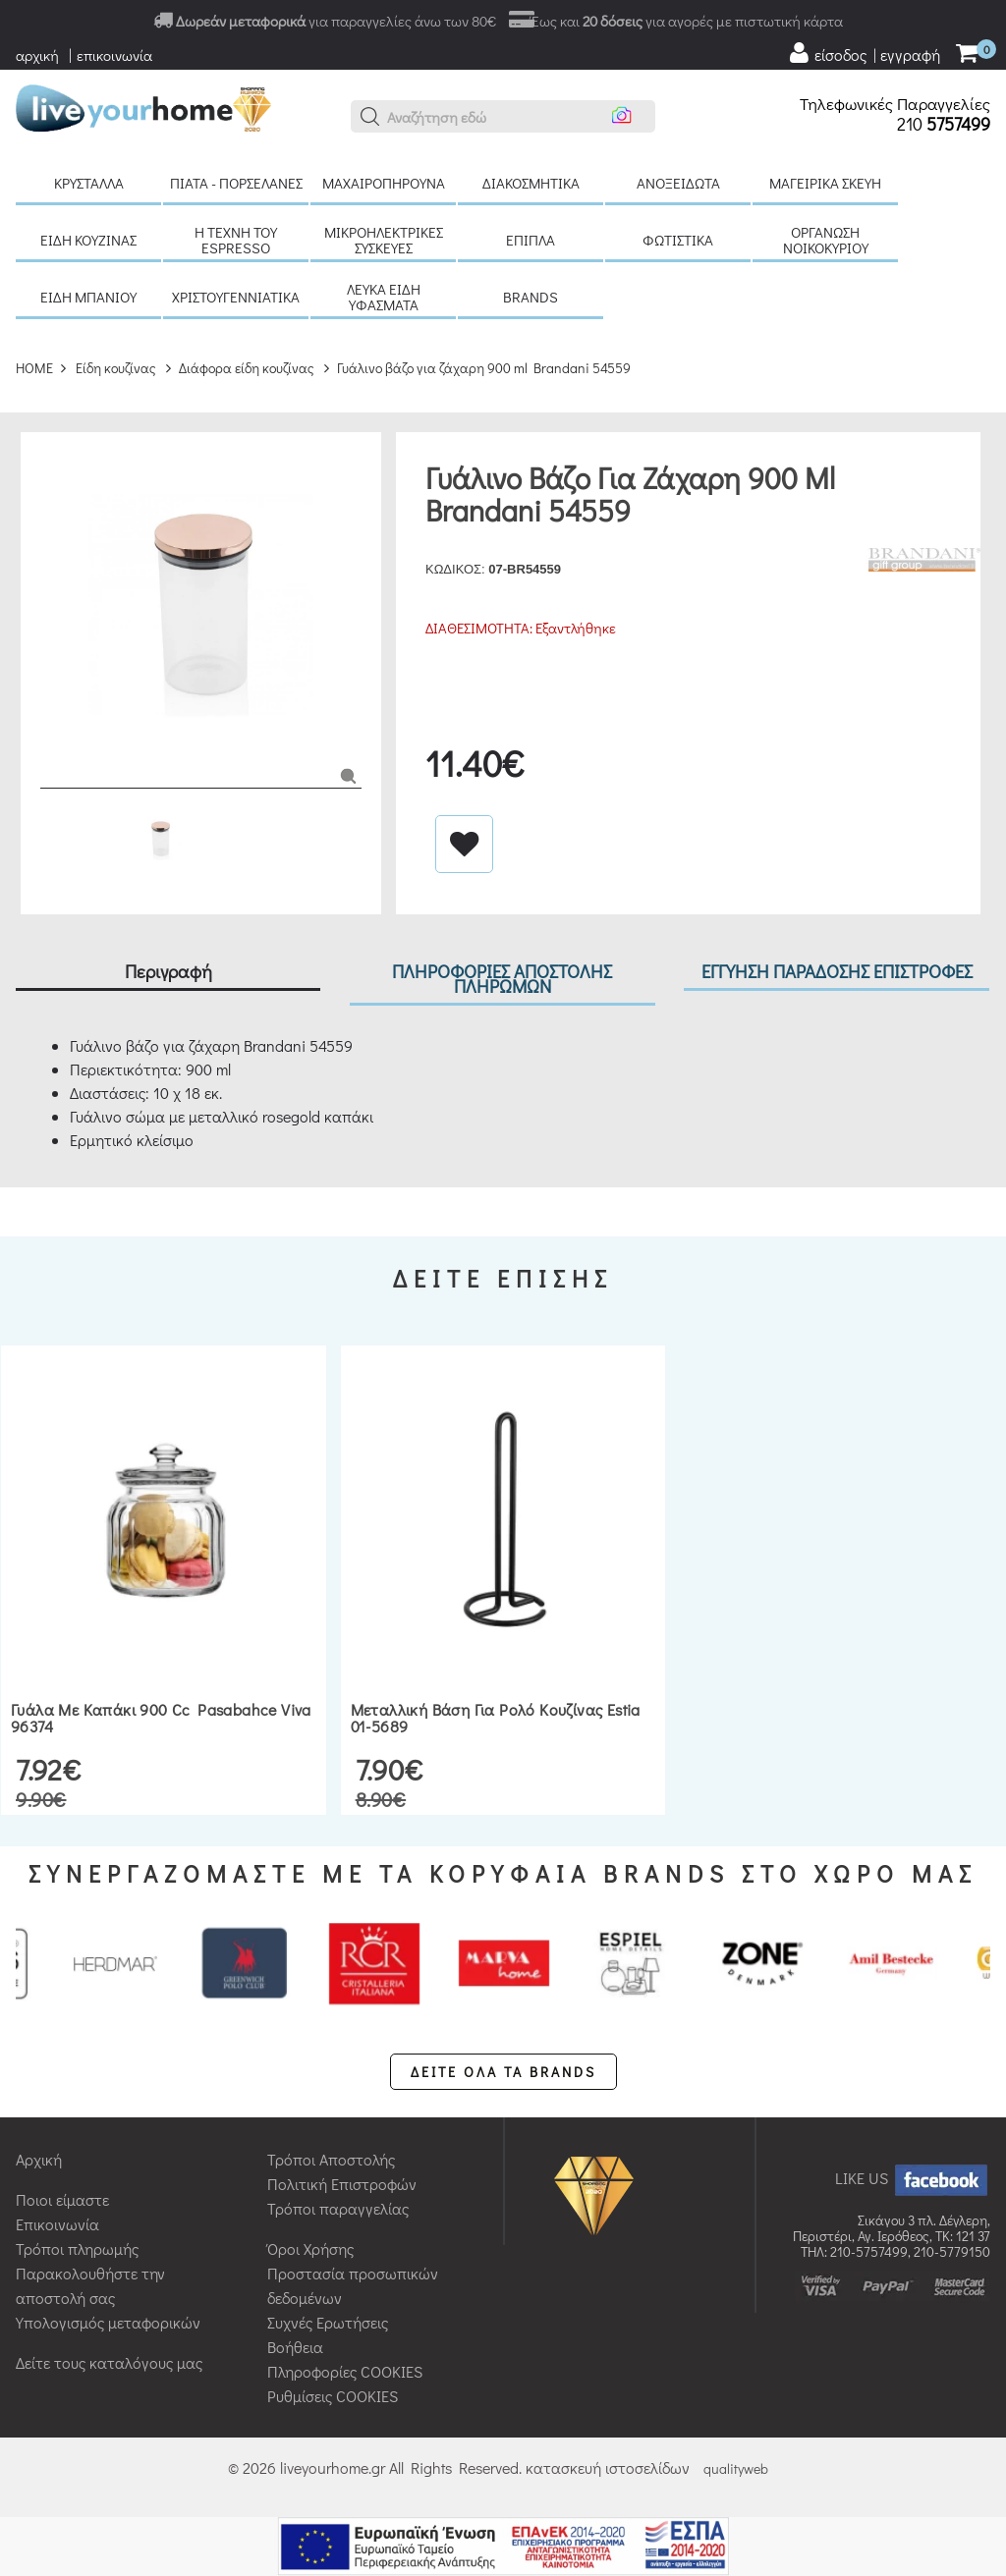 This screenshot has width=1006, height=2576. What do you see at coordinates (678, 239) in the screenshot?
I see `Φωτιστικά` at bounding box center [678, 239].